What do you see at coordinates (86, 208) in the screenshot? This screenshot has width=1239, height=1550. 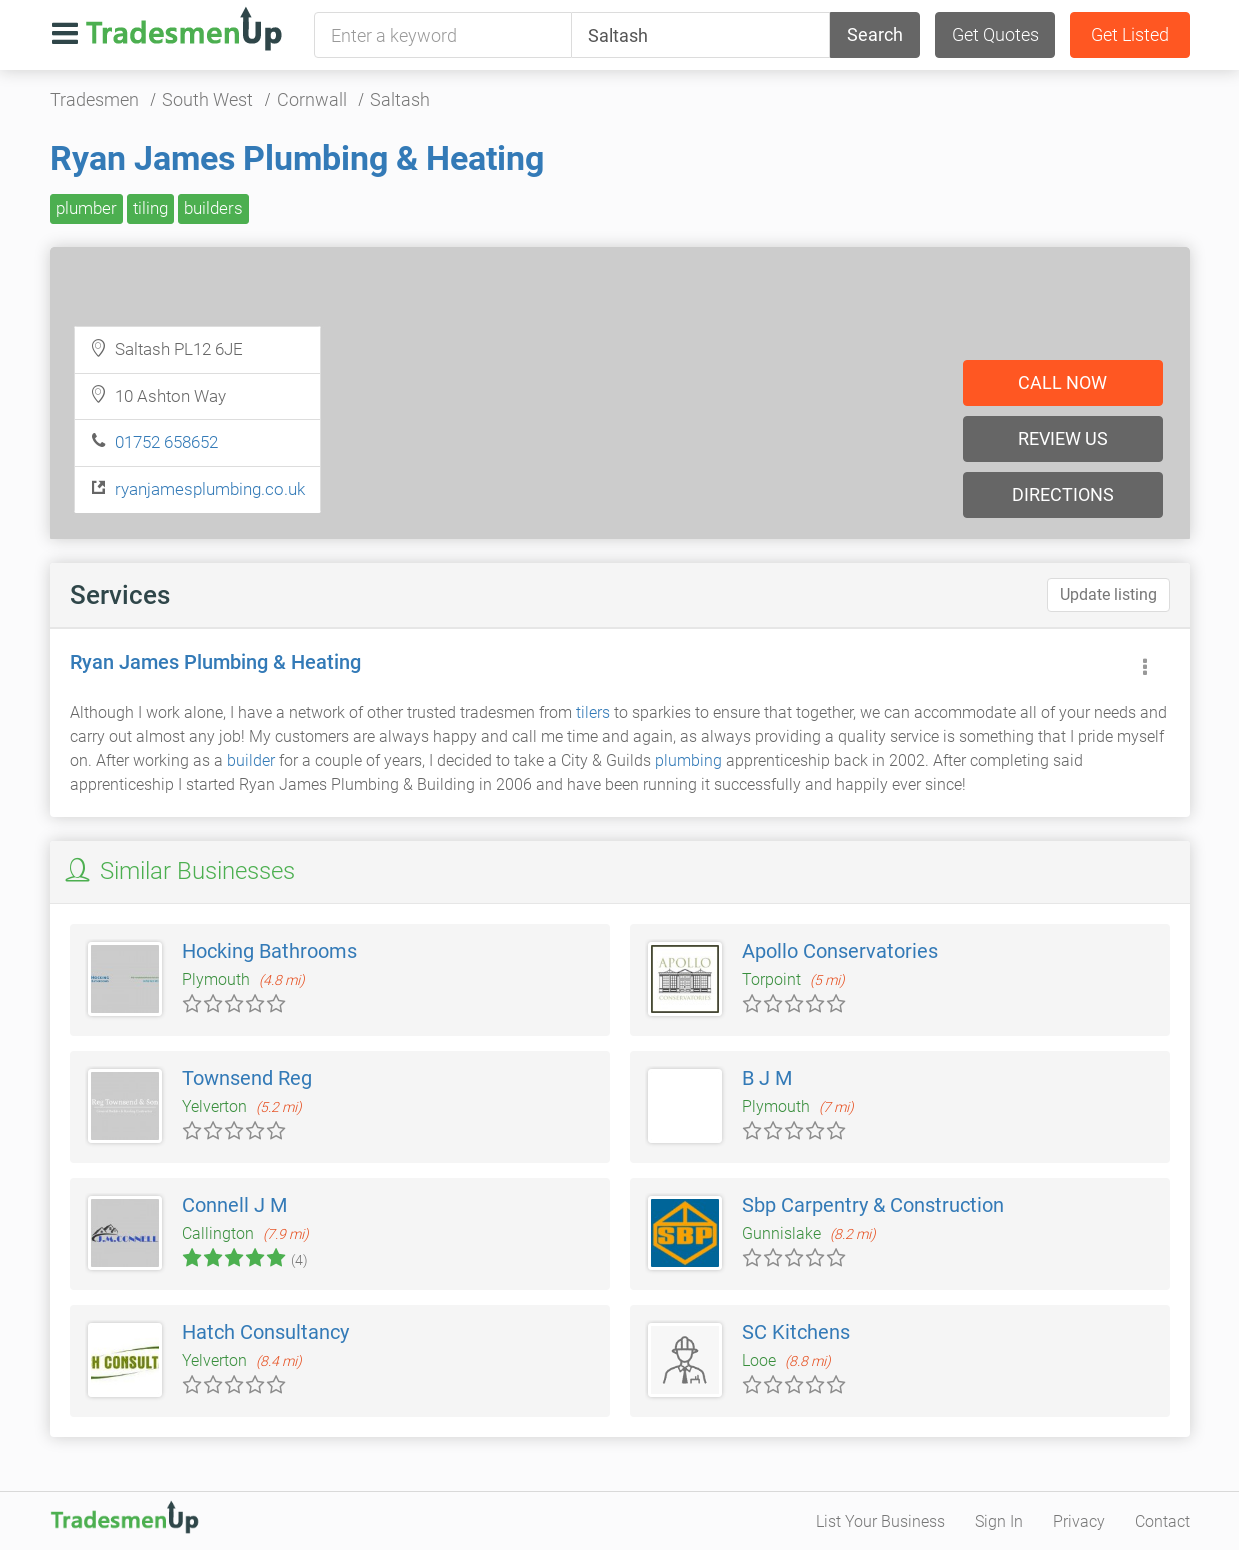 I see `plumber` at bounding box center [86, 208].